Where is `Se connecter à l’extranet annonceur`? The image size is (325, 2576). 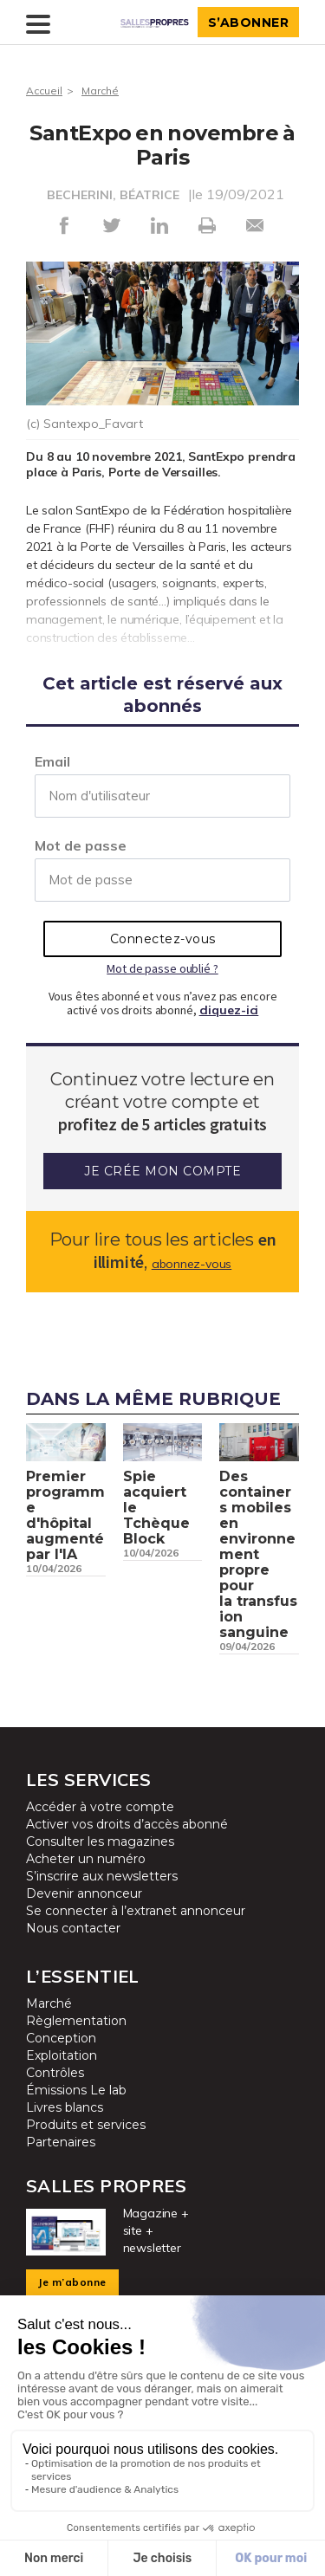 Se connecter à l’extranet annonceur is located at coordinates (135, 1911).